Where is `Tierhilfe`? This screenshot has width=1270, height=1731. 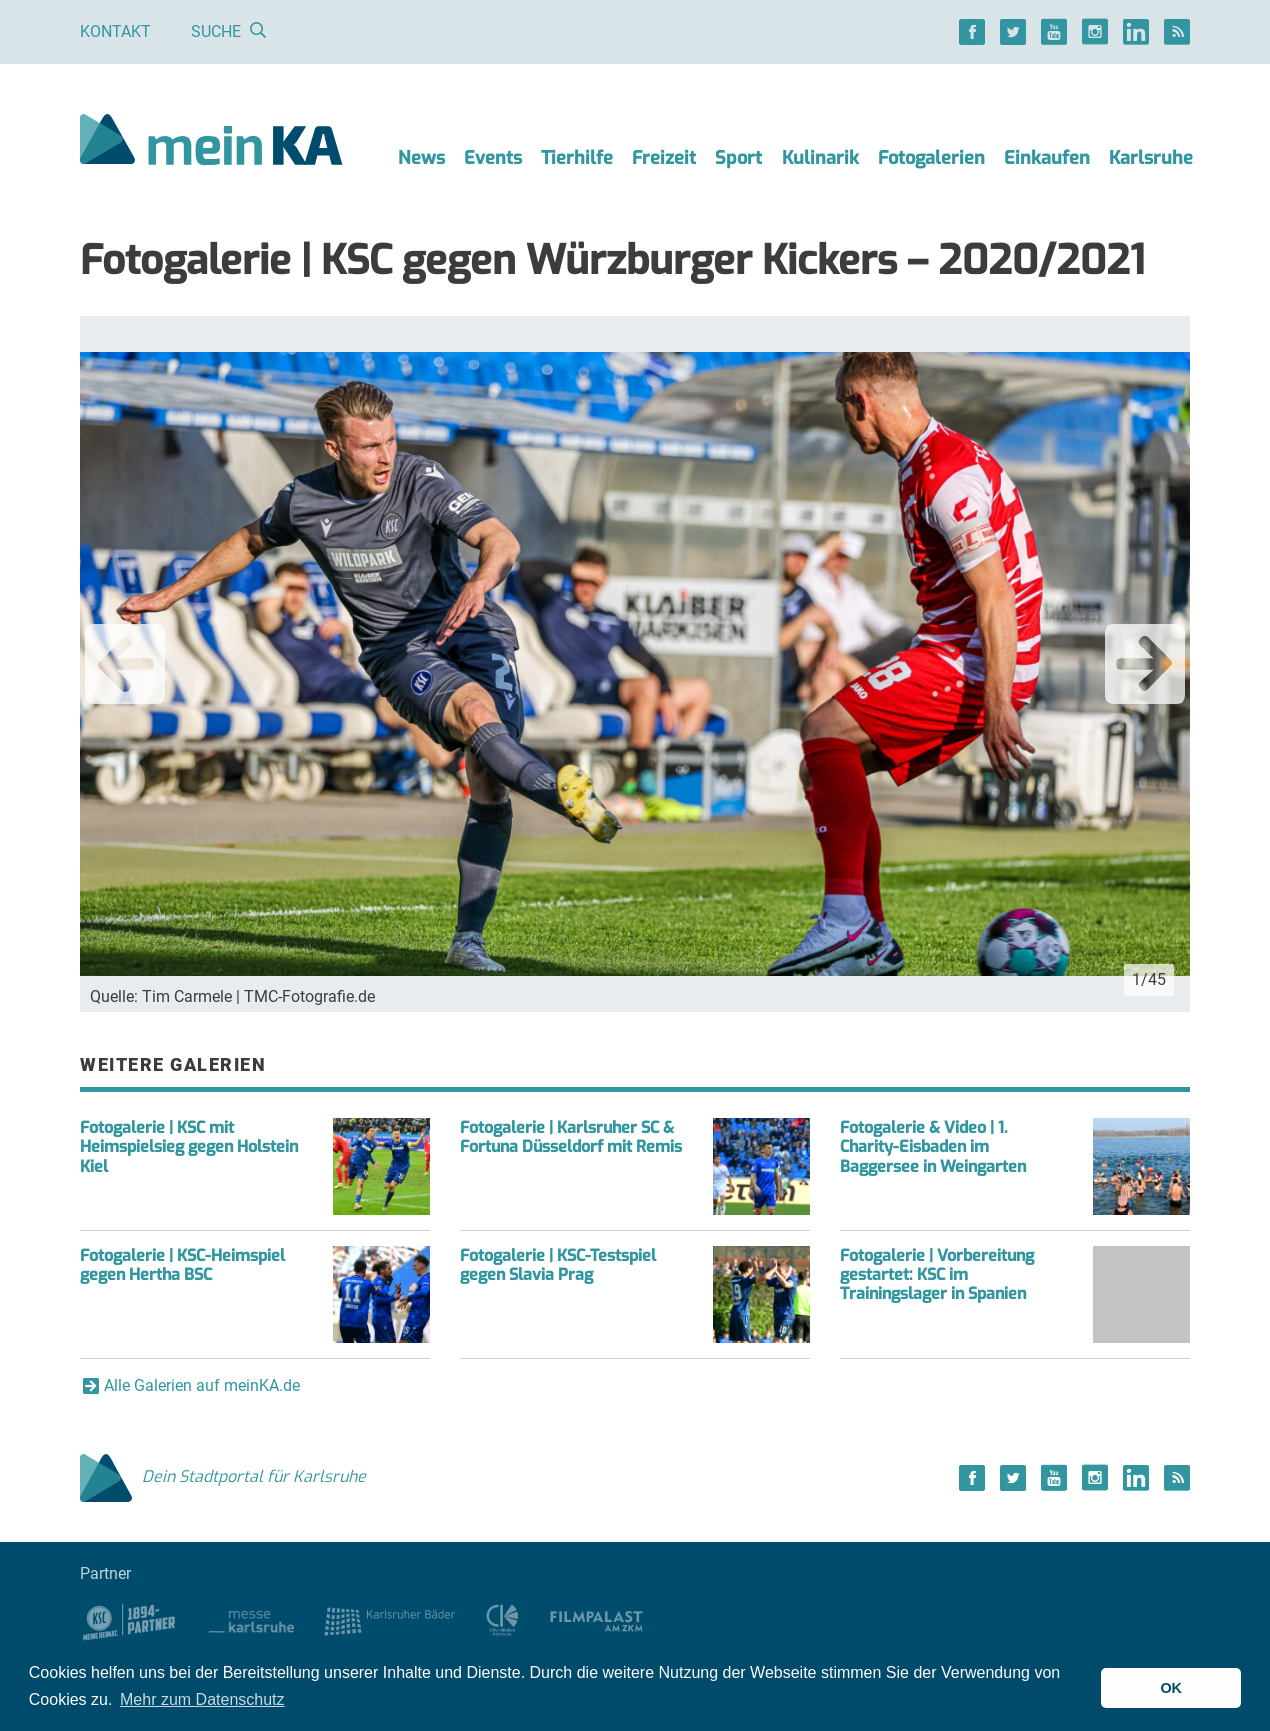
Tierhilfe is located at coordinates (577, 158).